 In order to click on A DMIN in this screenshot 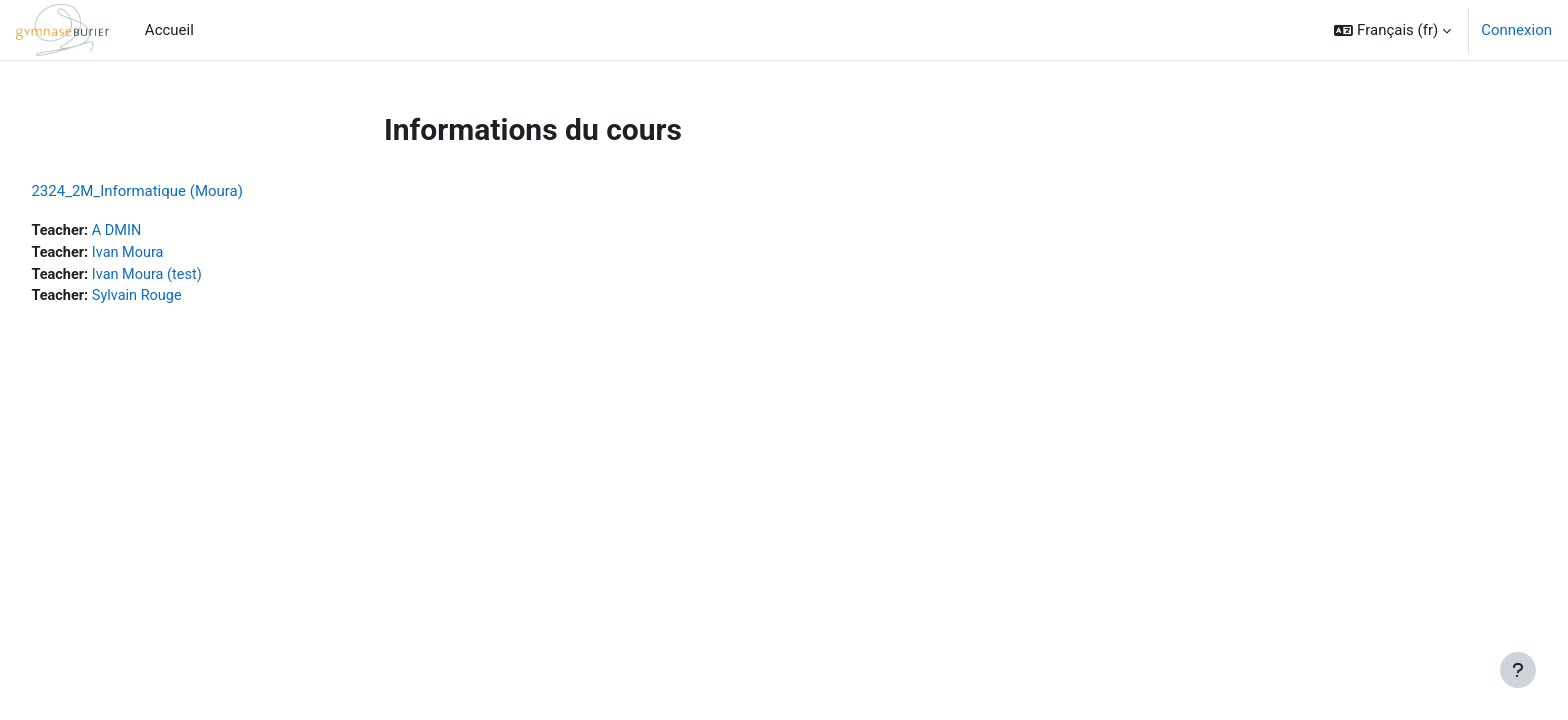, I will do `click(164, 231)`.